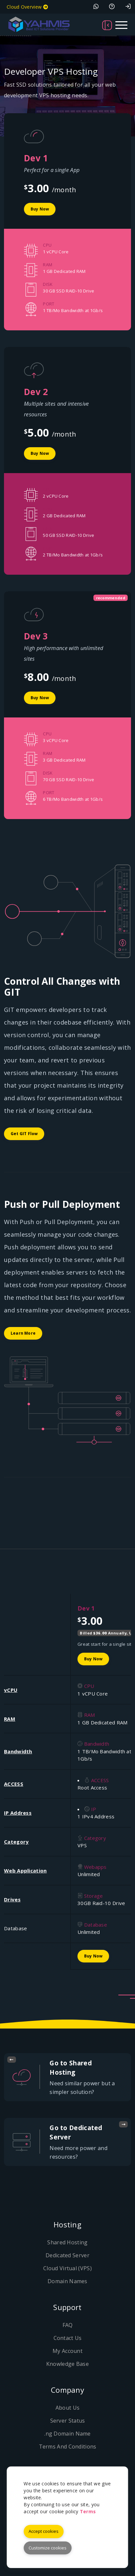  I want to click on Cloud Virtual (VPS), so click(67, 2268).